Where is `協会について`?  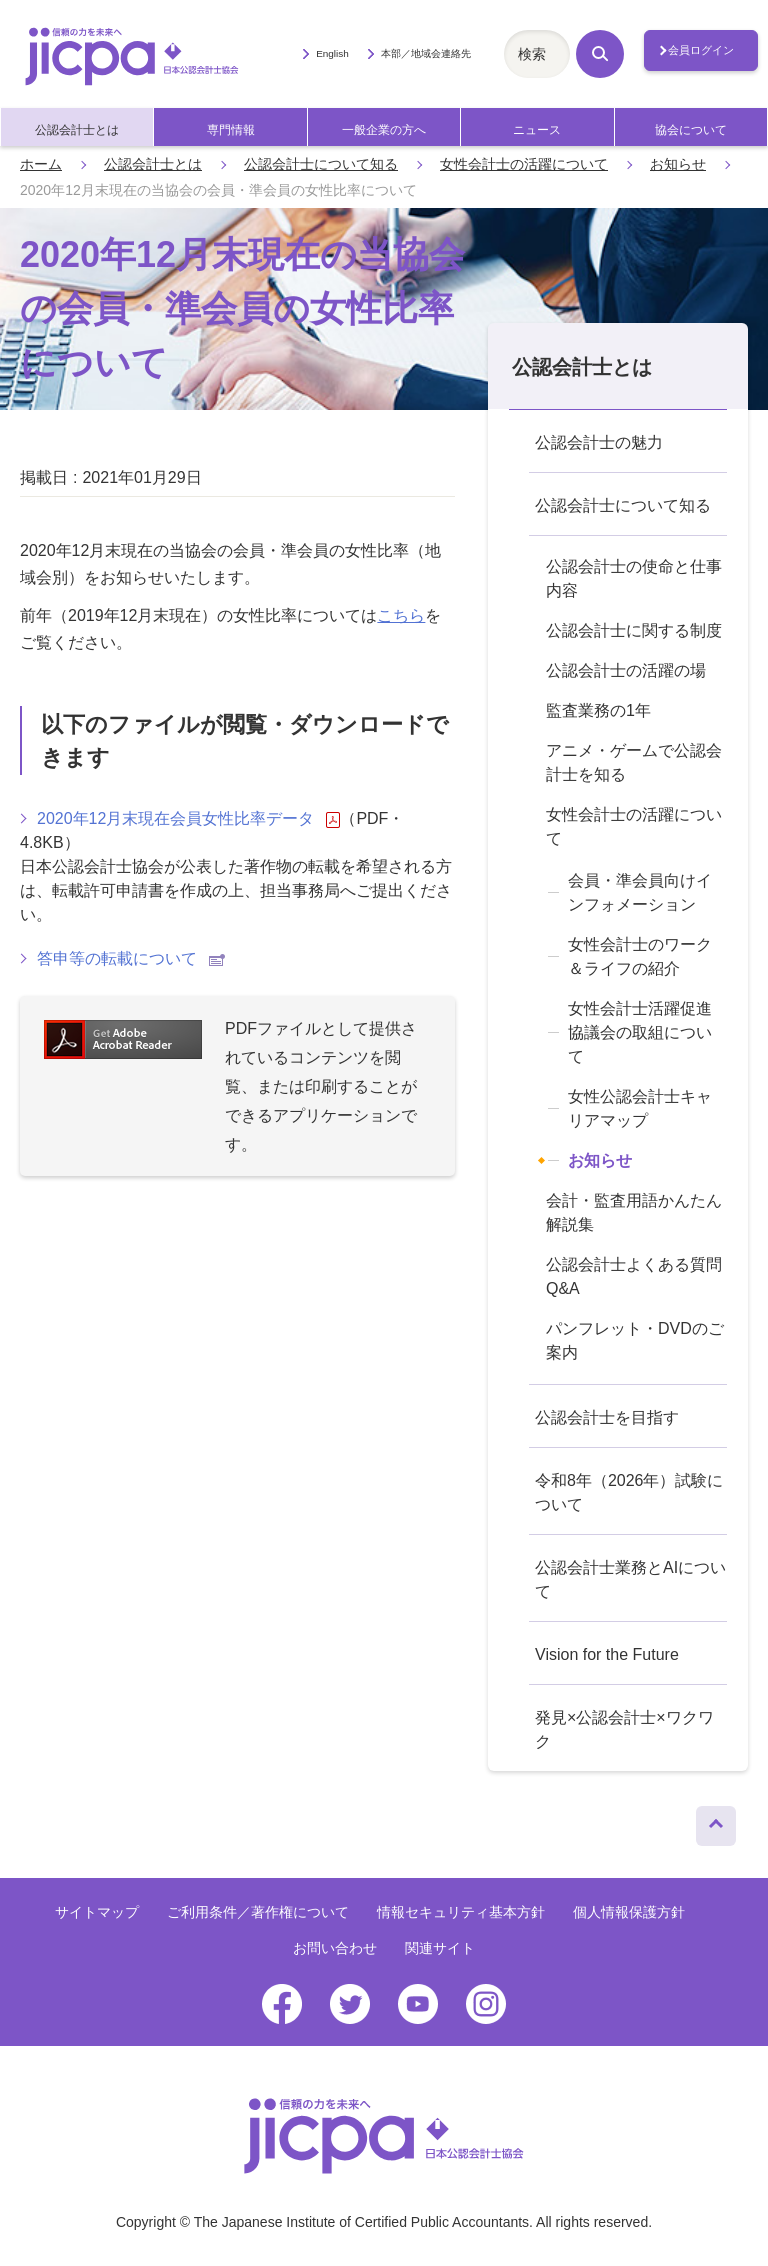 協会について is located at coordinates (691, 130).